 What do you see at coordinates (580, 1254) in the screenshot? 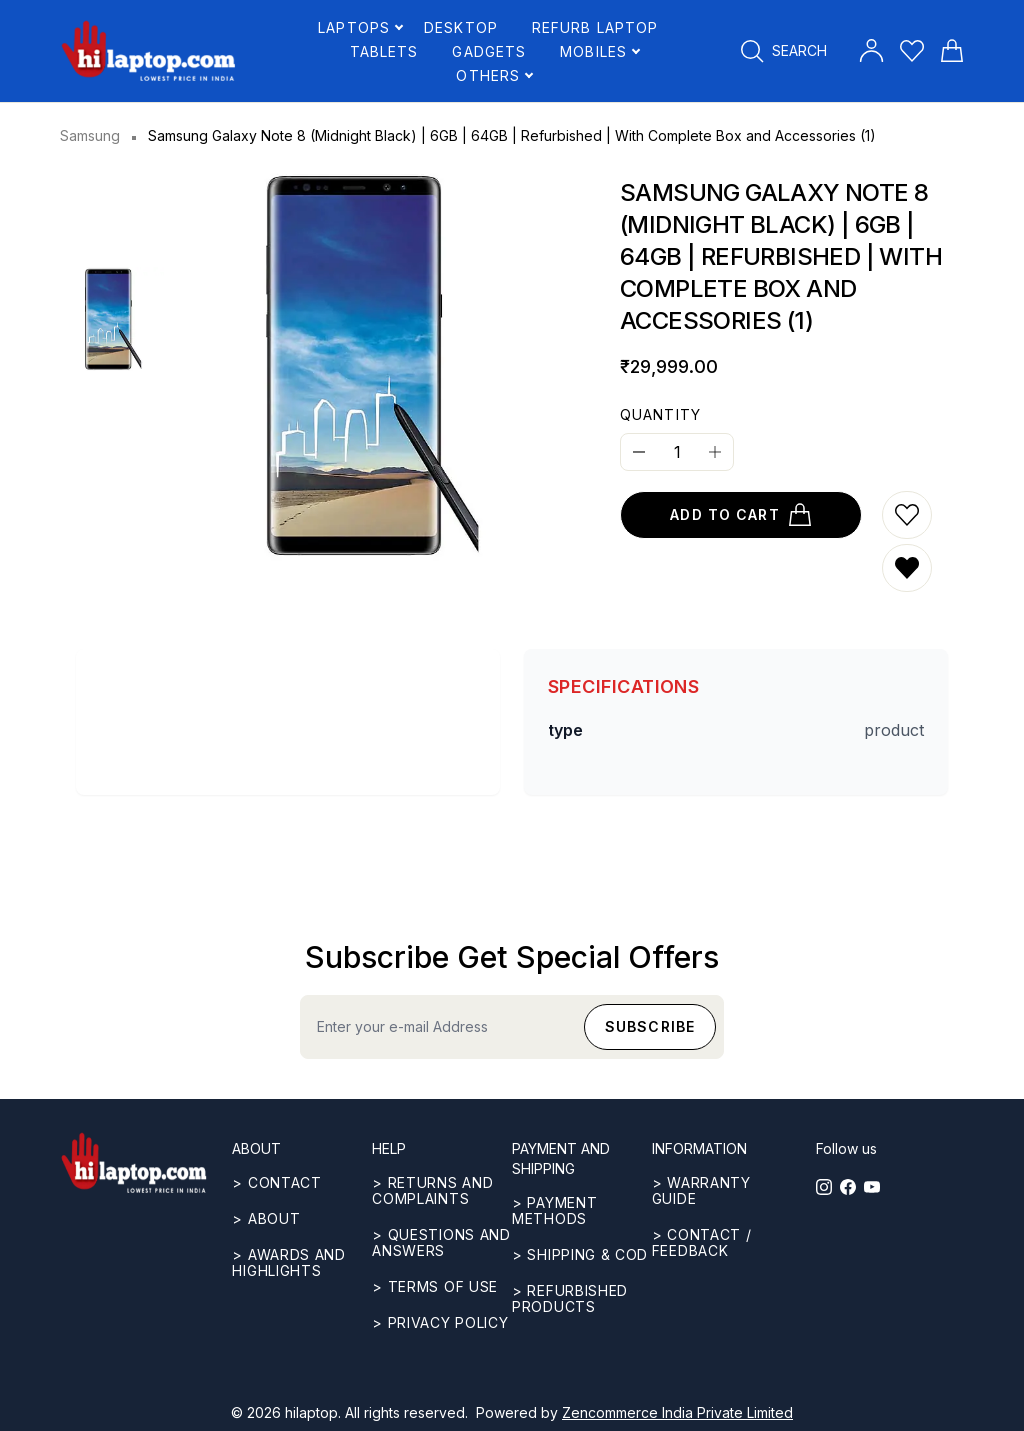
I see `> Shipping & COD` at bounding box center [580, 1254].